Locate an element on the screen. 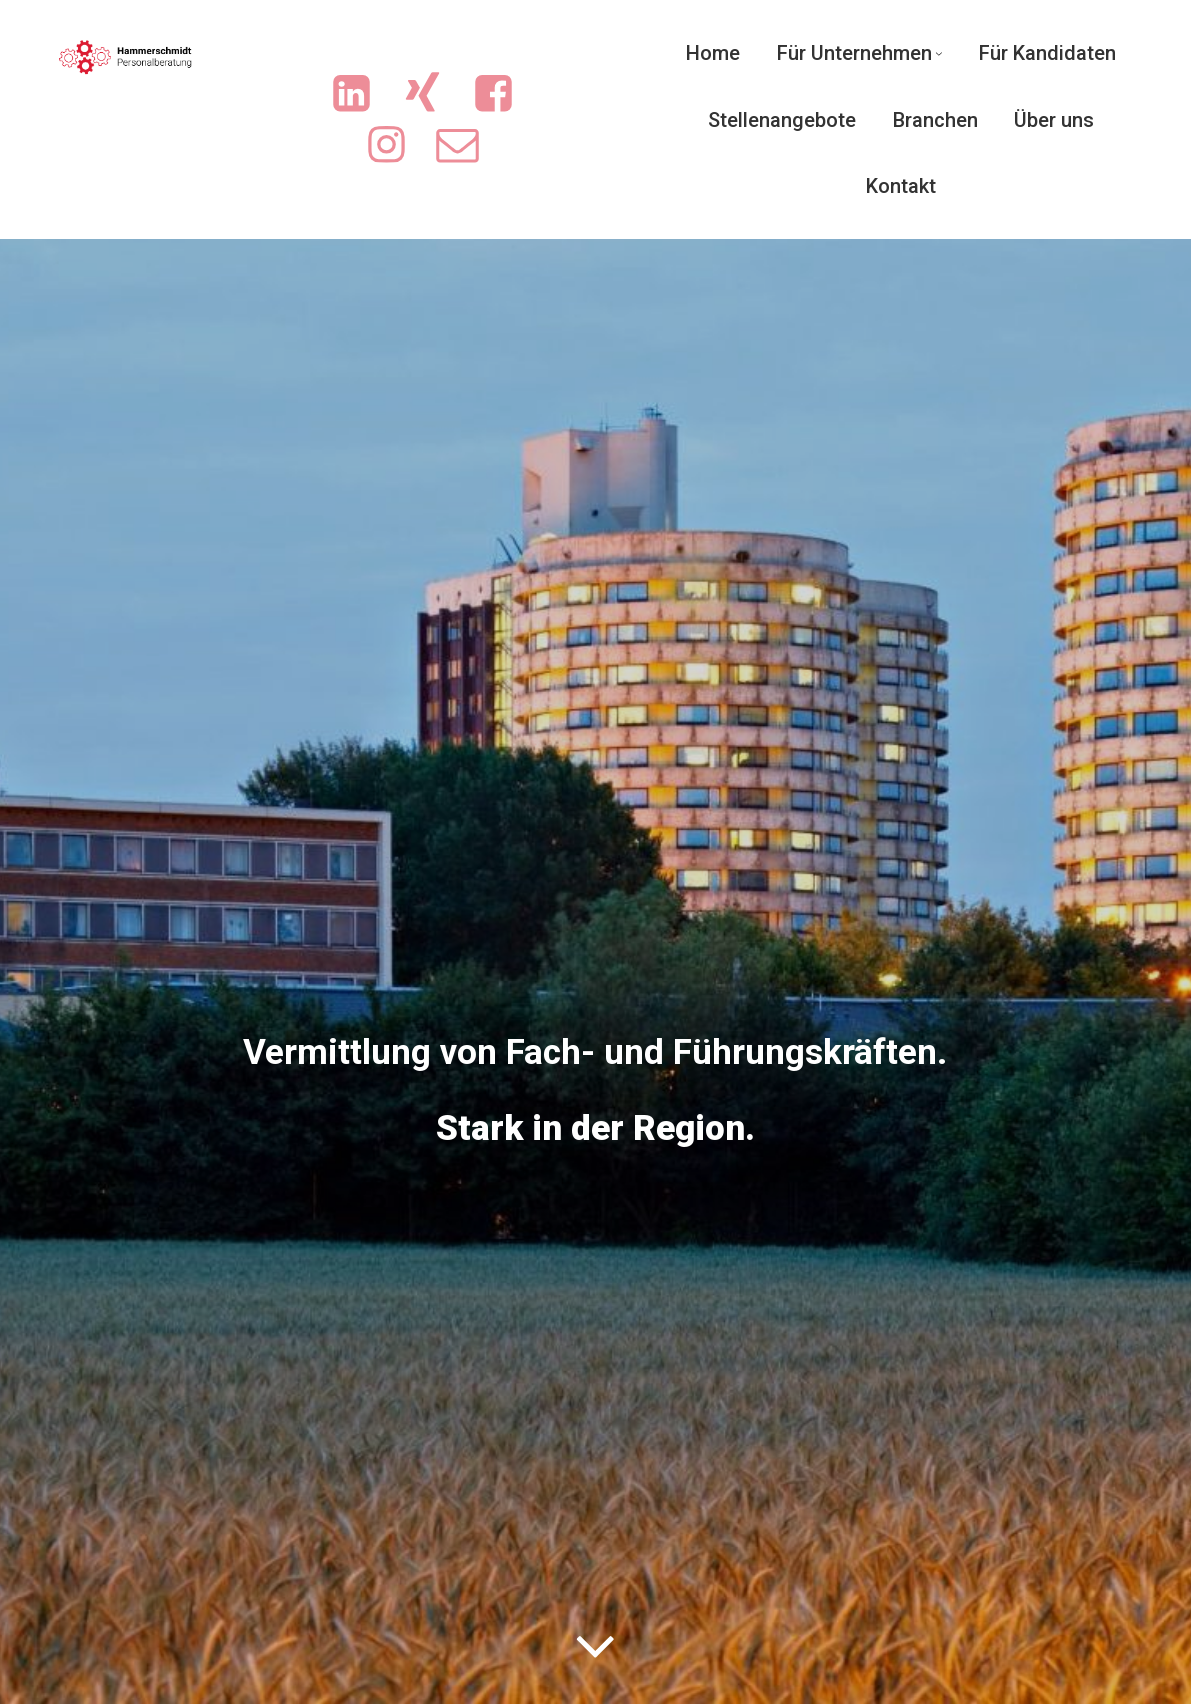 This screenshot has width=1191, height=1704. [Sozialer Link: https://www.xing.com/pages/hammerschmidt-personalberatung/news] is located at coordinates (432, 94).